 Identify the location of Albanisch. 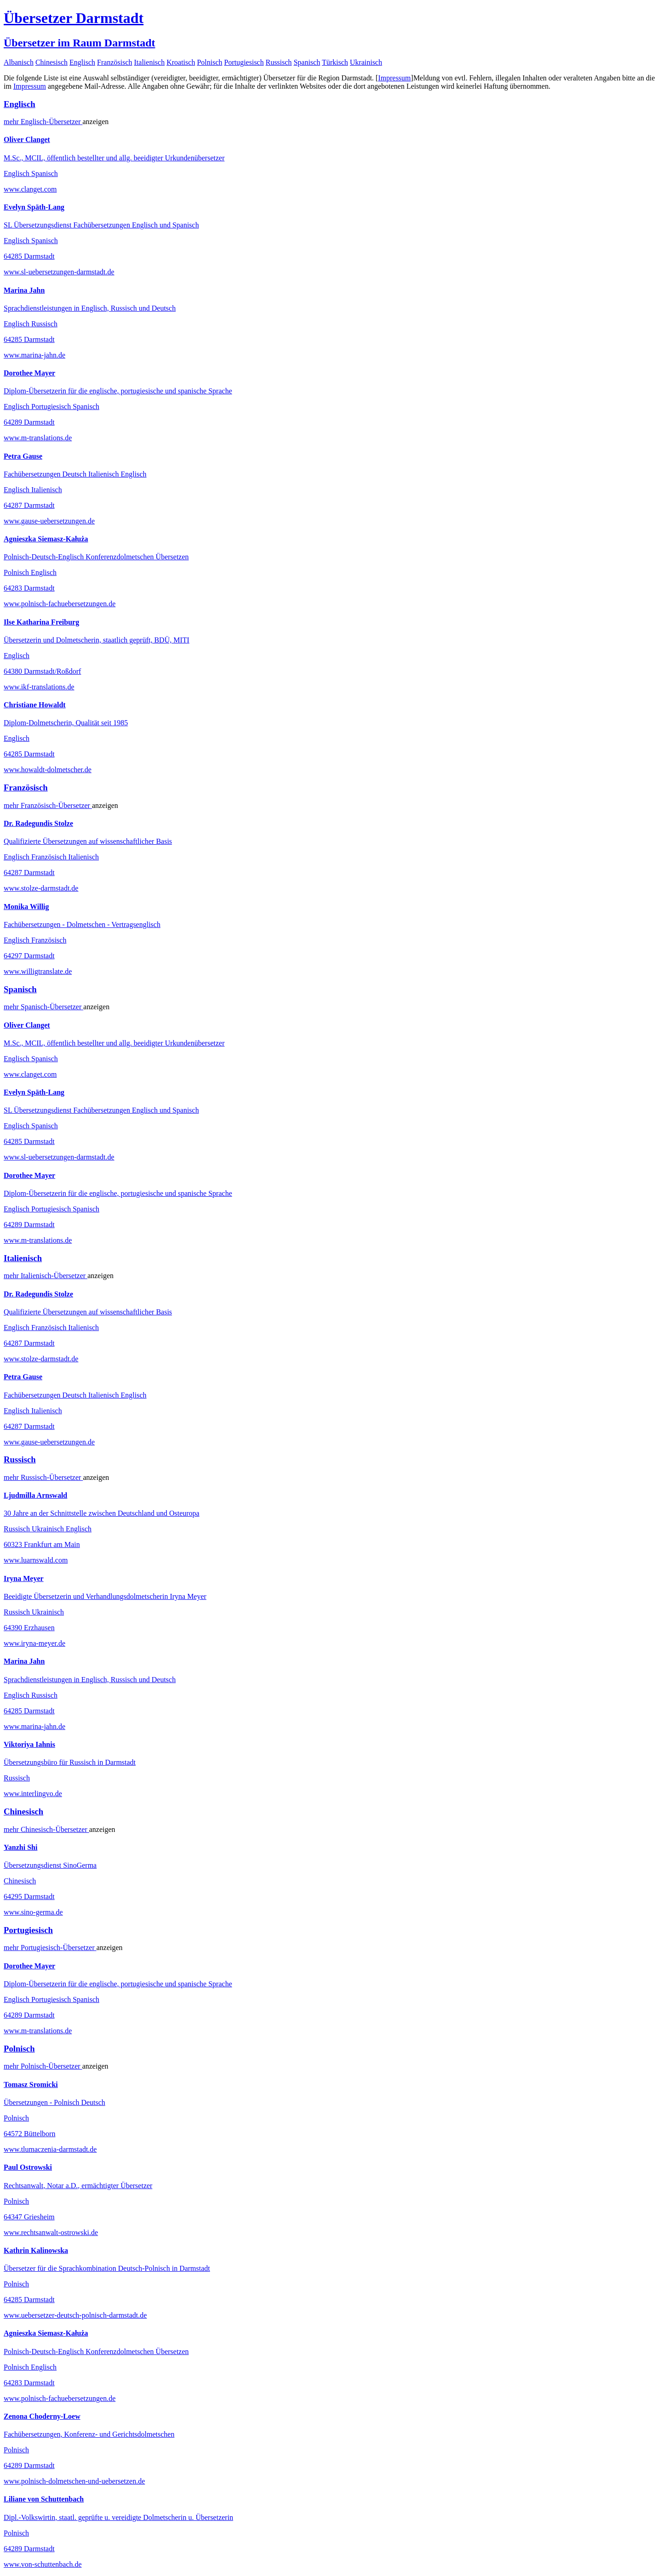
(19, 62).